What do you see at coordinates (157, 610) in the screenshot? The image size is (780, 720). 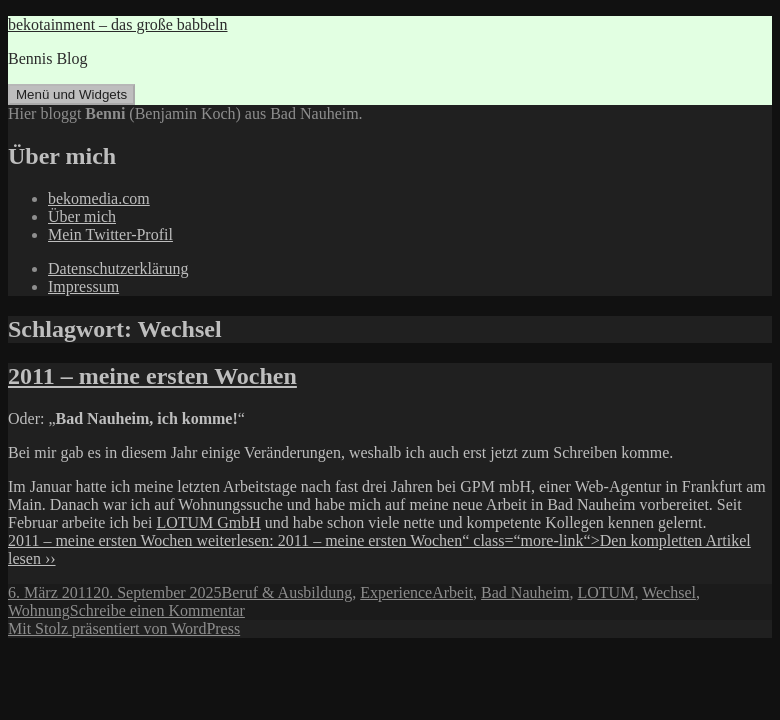 I see `Schreibe einen Kommentar` at bounding box center [157, 610].